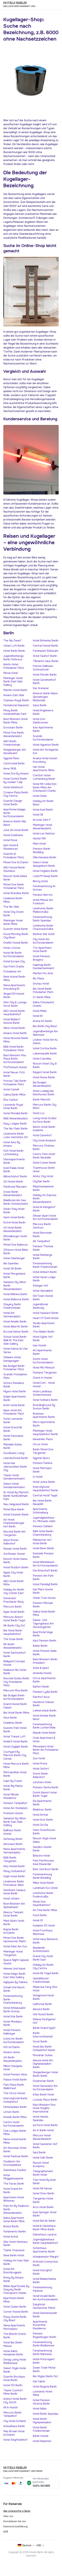 This screenshot has width=62, height=2576. Describe the element at coordinates (12, 1429) in the screenshot. I see `Hotel Grenzfall Berlin` at that location.